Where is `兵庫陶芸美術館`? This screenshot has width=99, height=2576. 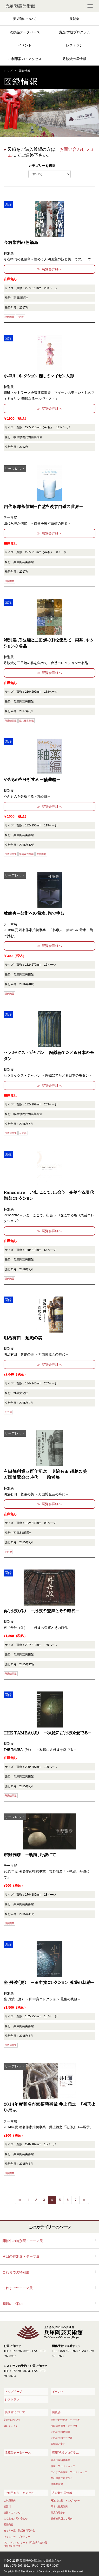 兵庫陶芸美術館 is located at coordinates (20, 6).